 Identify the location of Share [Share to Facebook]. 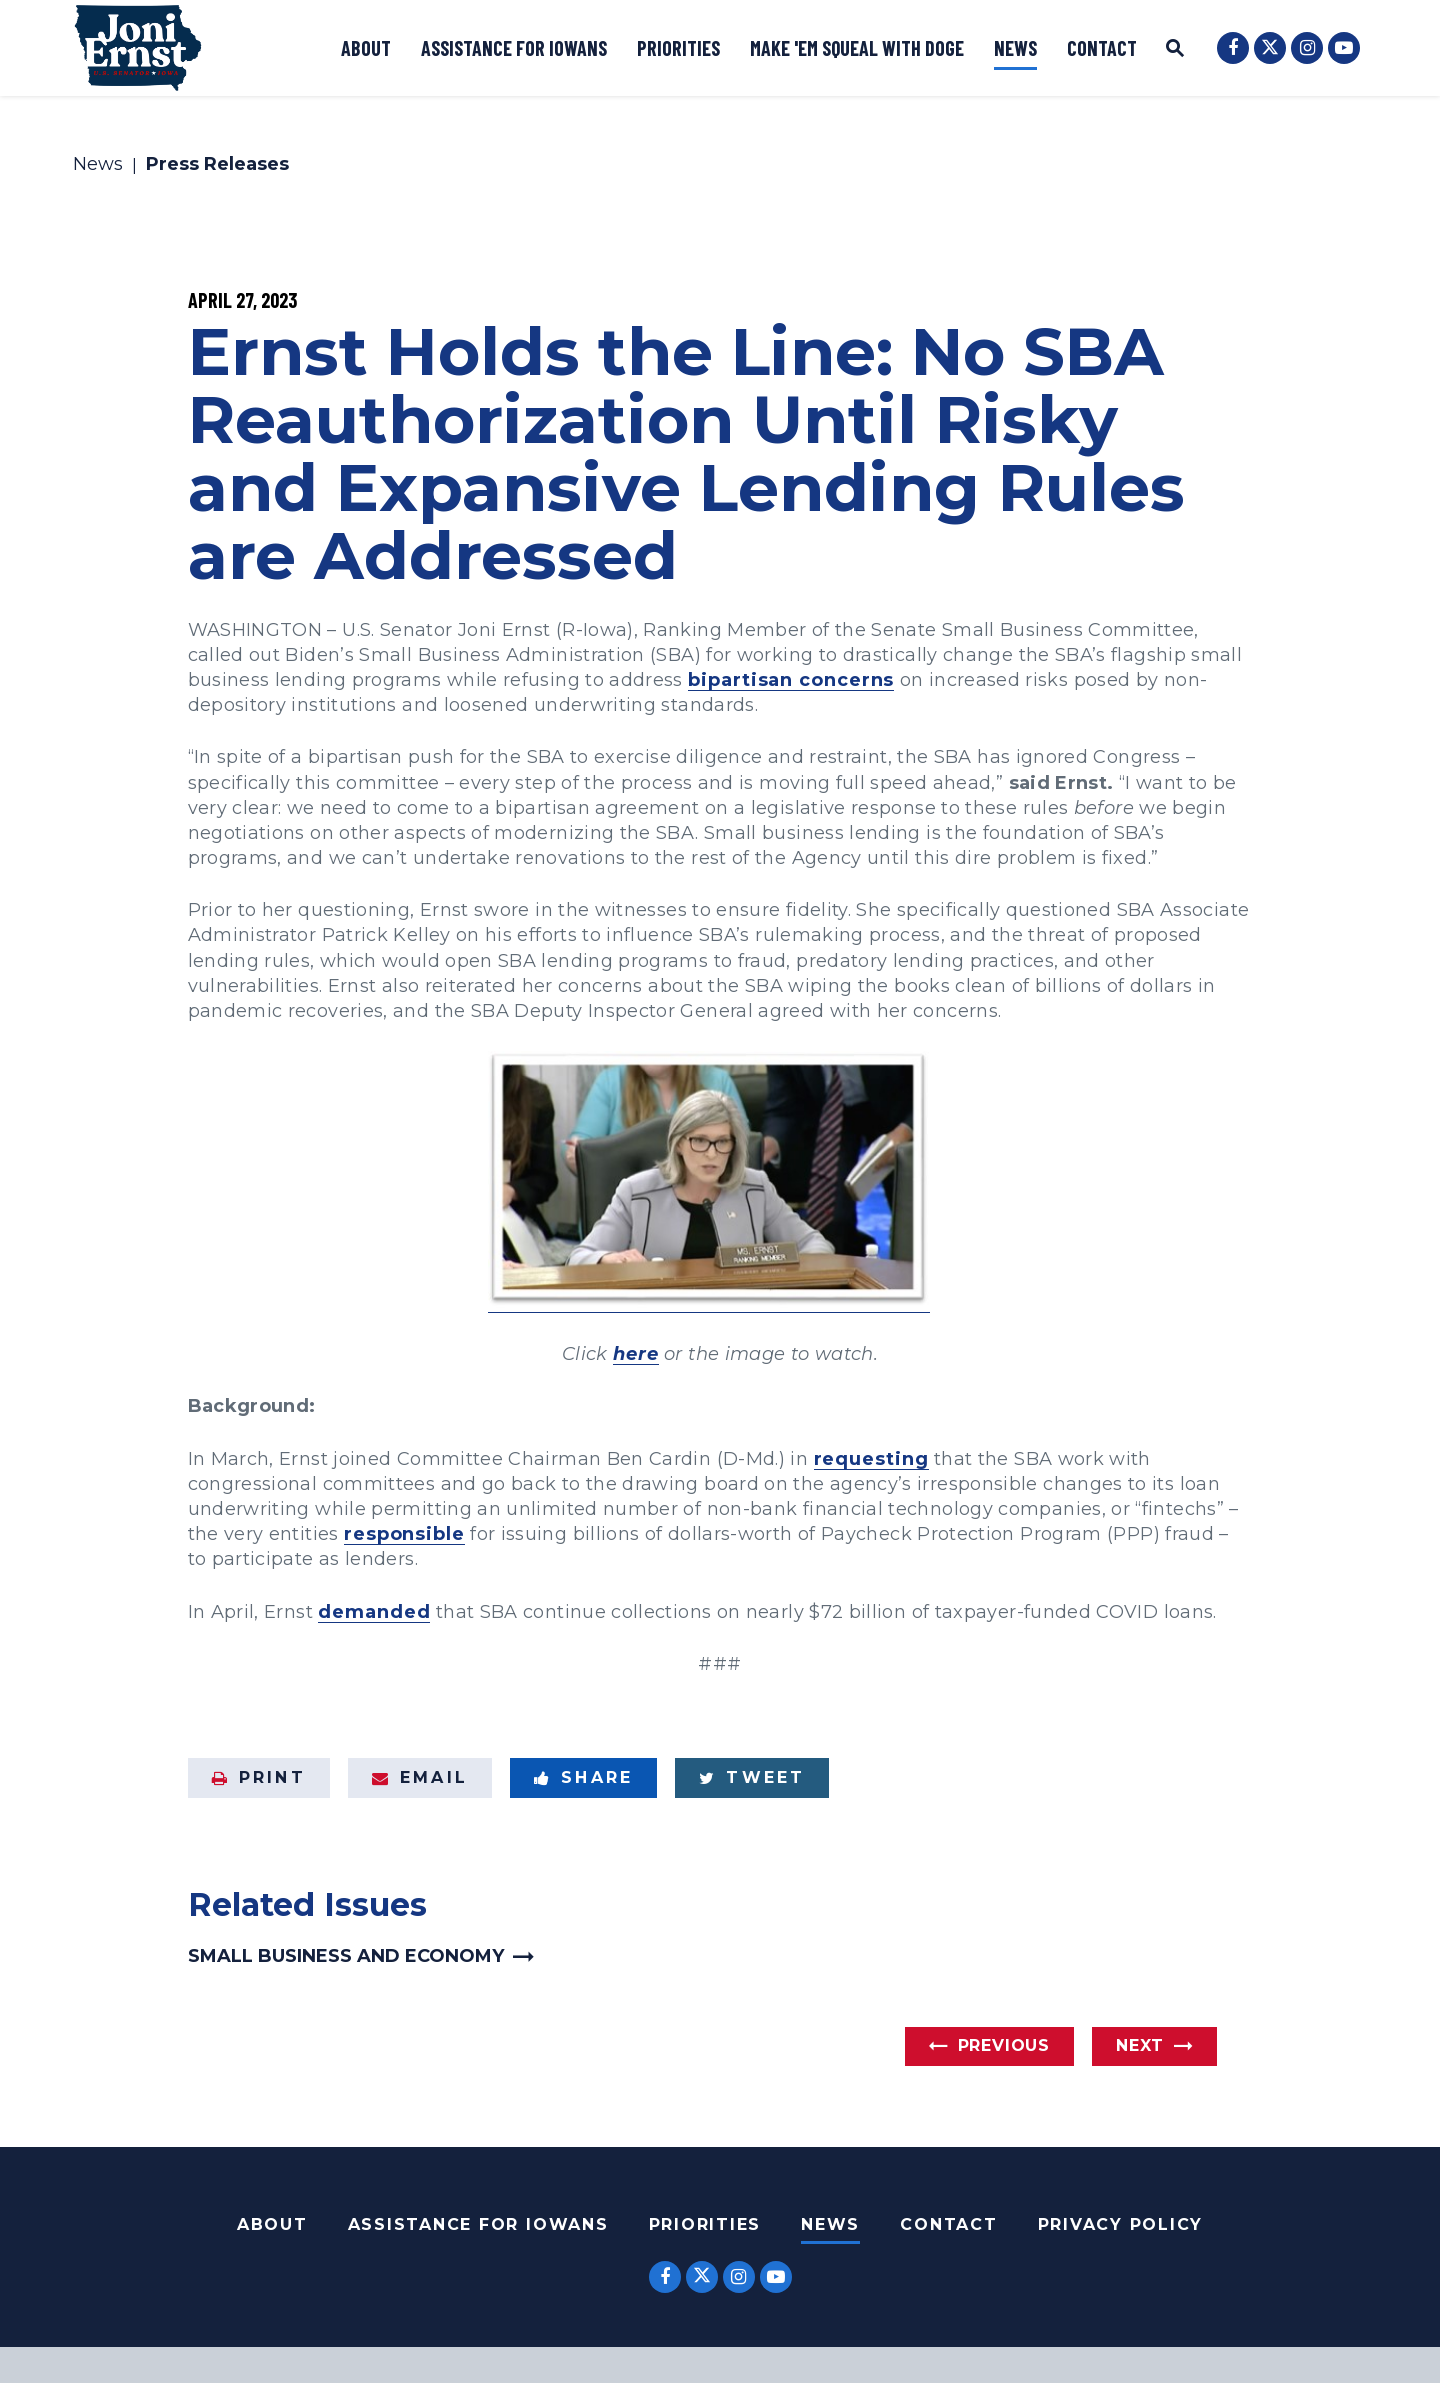
(583, 1777).